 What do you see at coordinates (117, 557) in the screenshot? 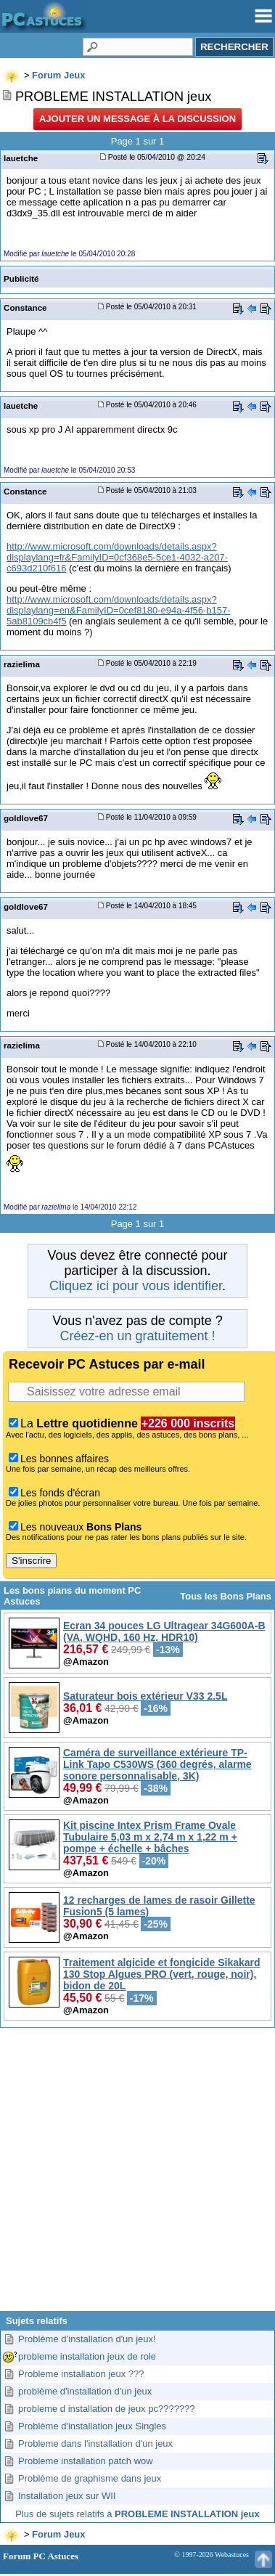
I see `http://www.microsoft.com/downloads/details.aspx?displaylang=fr&FamilyID=0cf368e5-5ce1-4032-a207-c693d210f616` at bounding box center [117, 557].